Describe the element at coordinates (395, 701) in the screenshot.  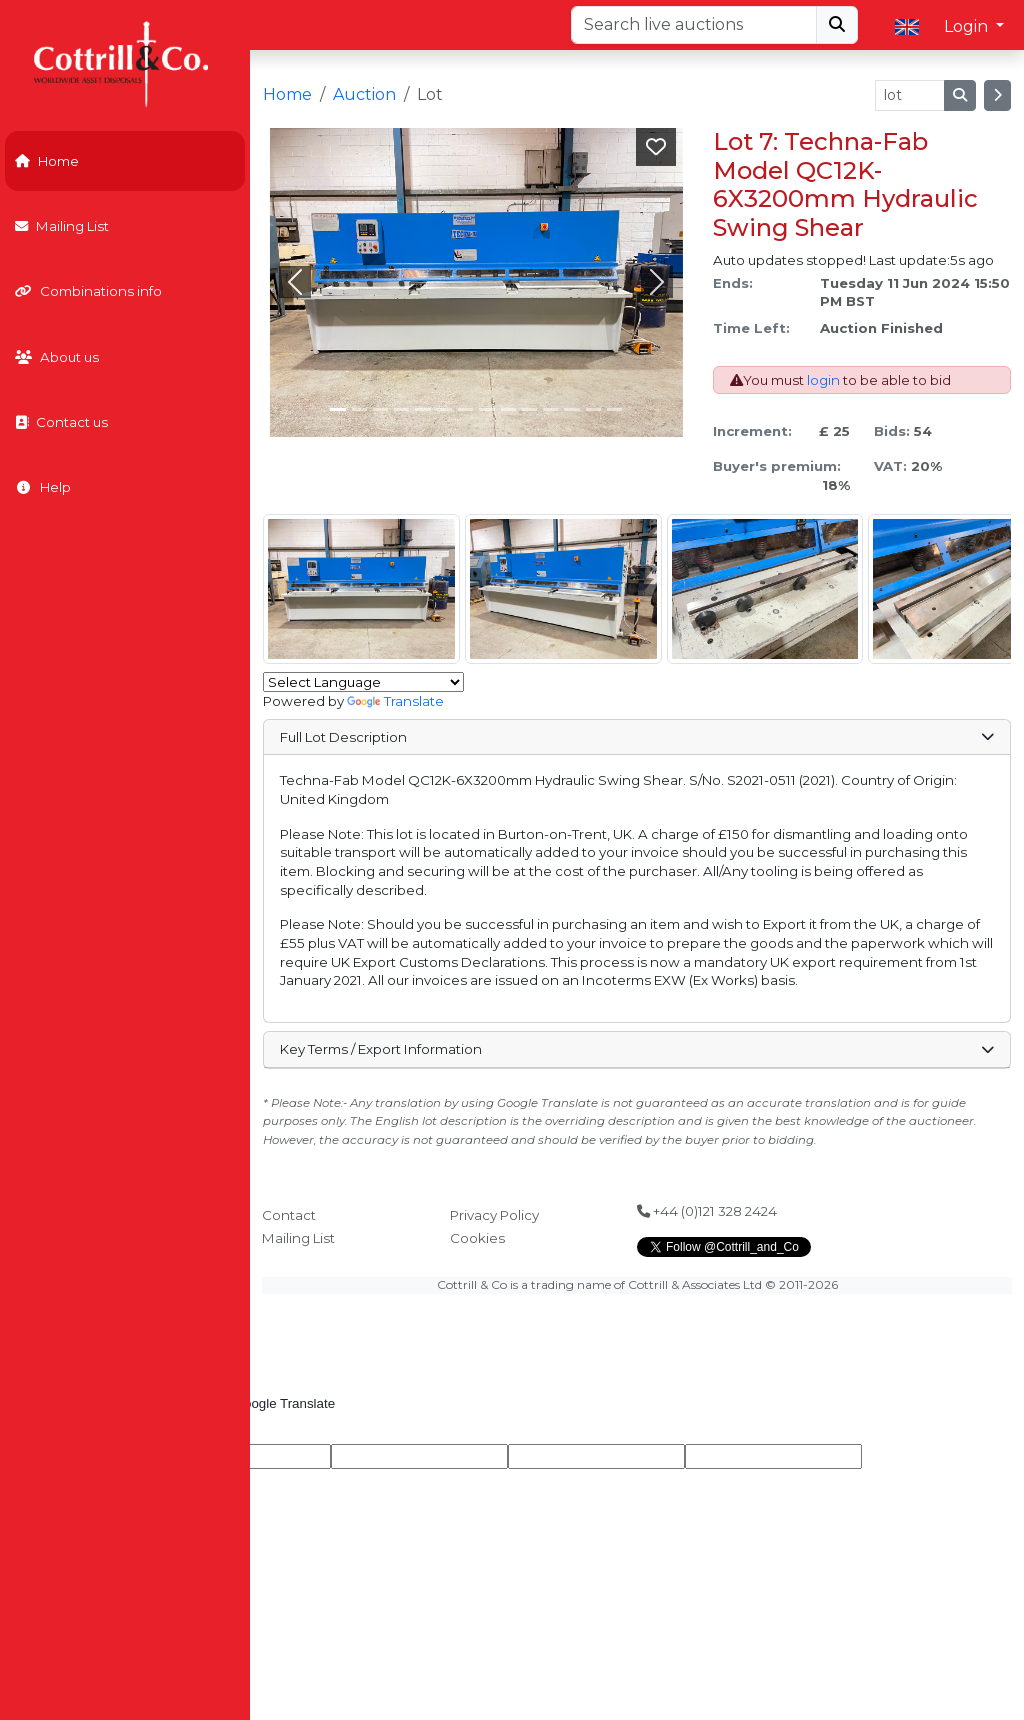
I see `Translate` at that location.